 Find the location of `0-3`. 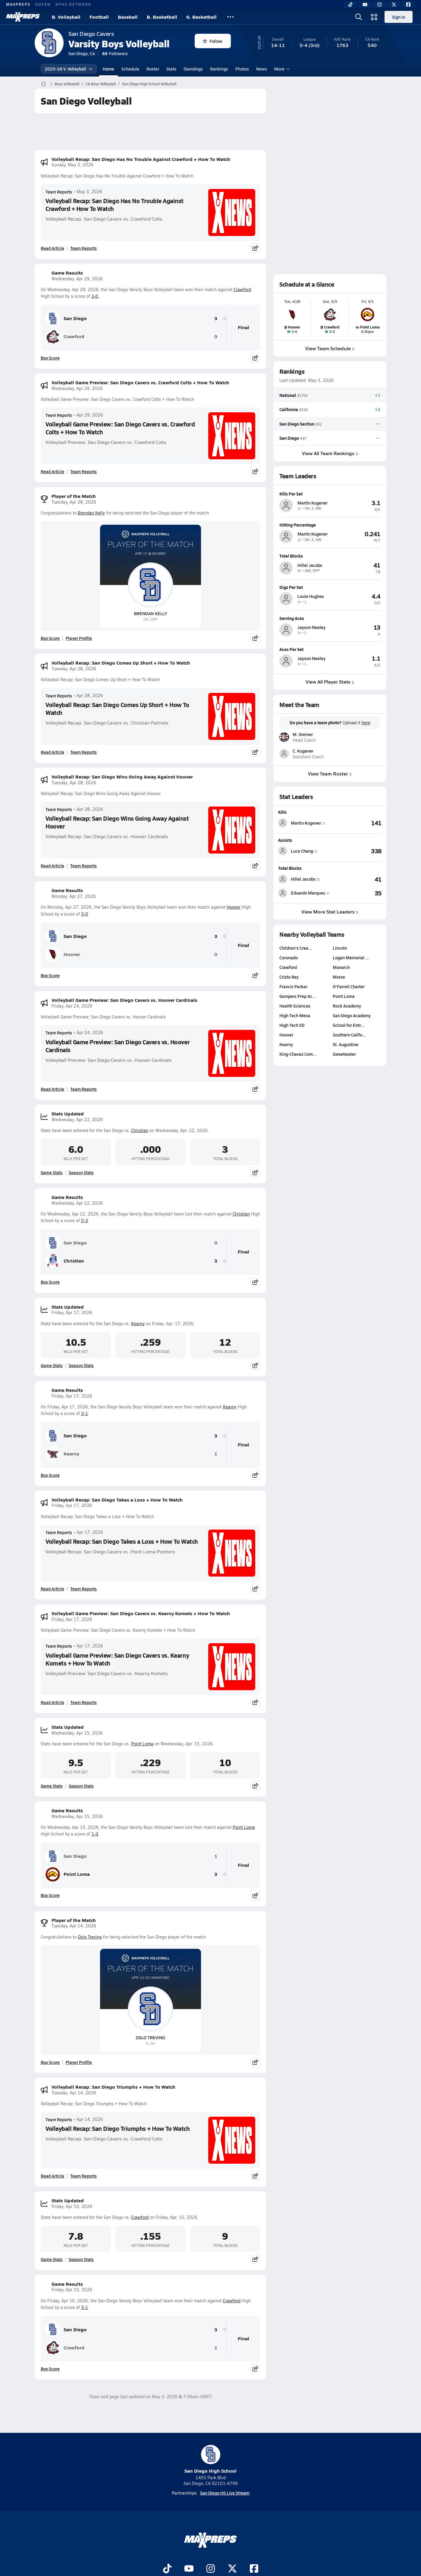

0-3 is located at coordinates (84, 1220).